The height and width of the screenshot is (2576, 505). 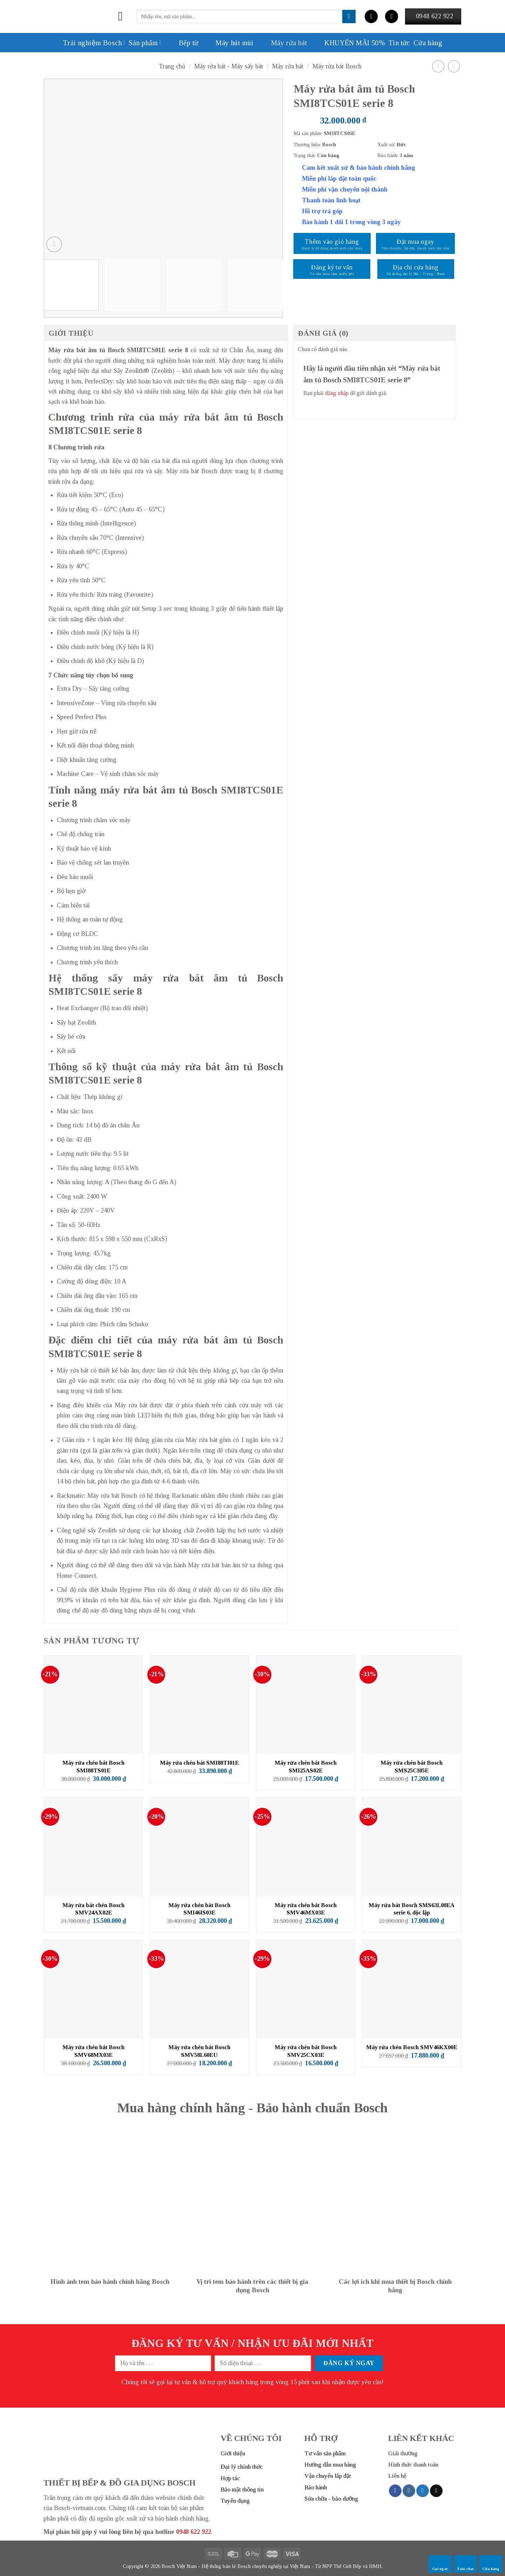 I want to click on KHUYẾN MÃI 50%, so click(x=347, y=42).